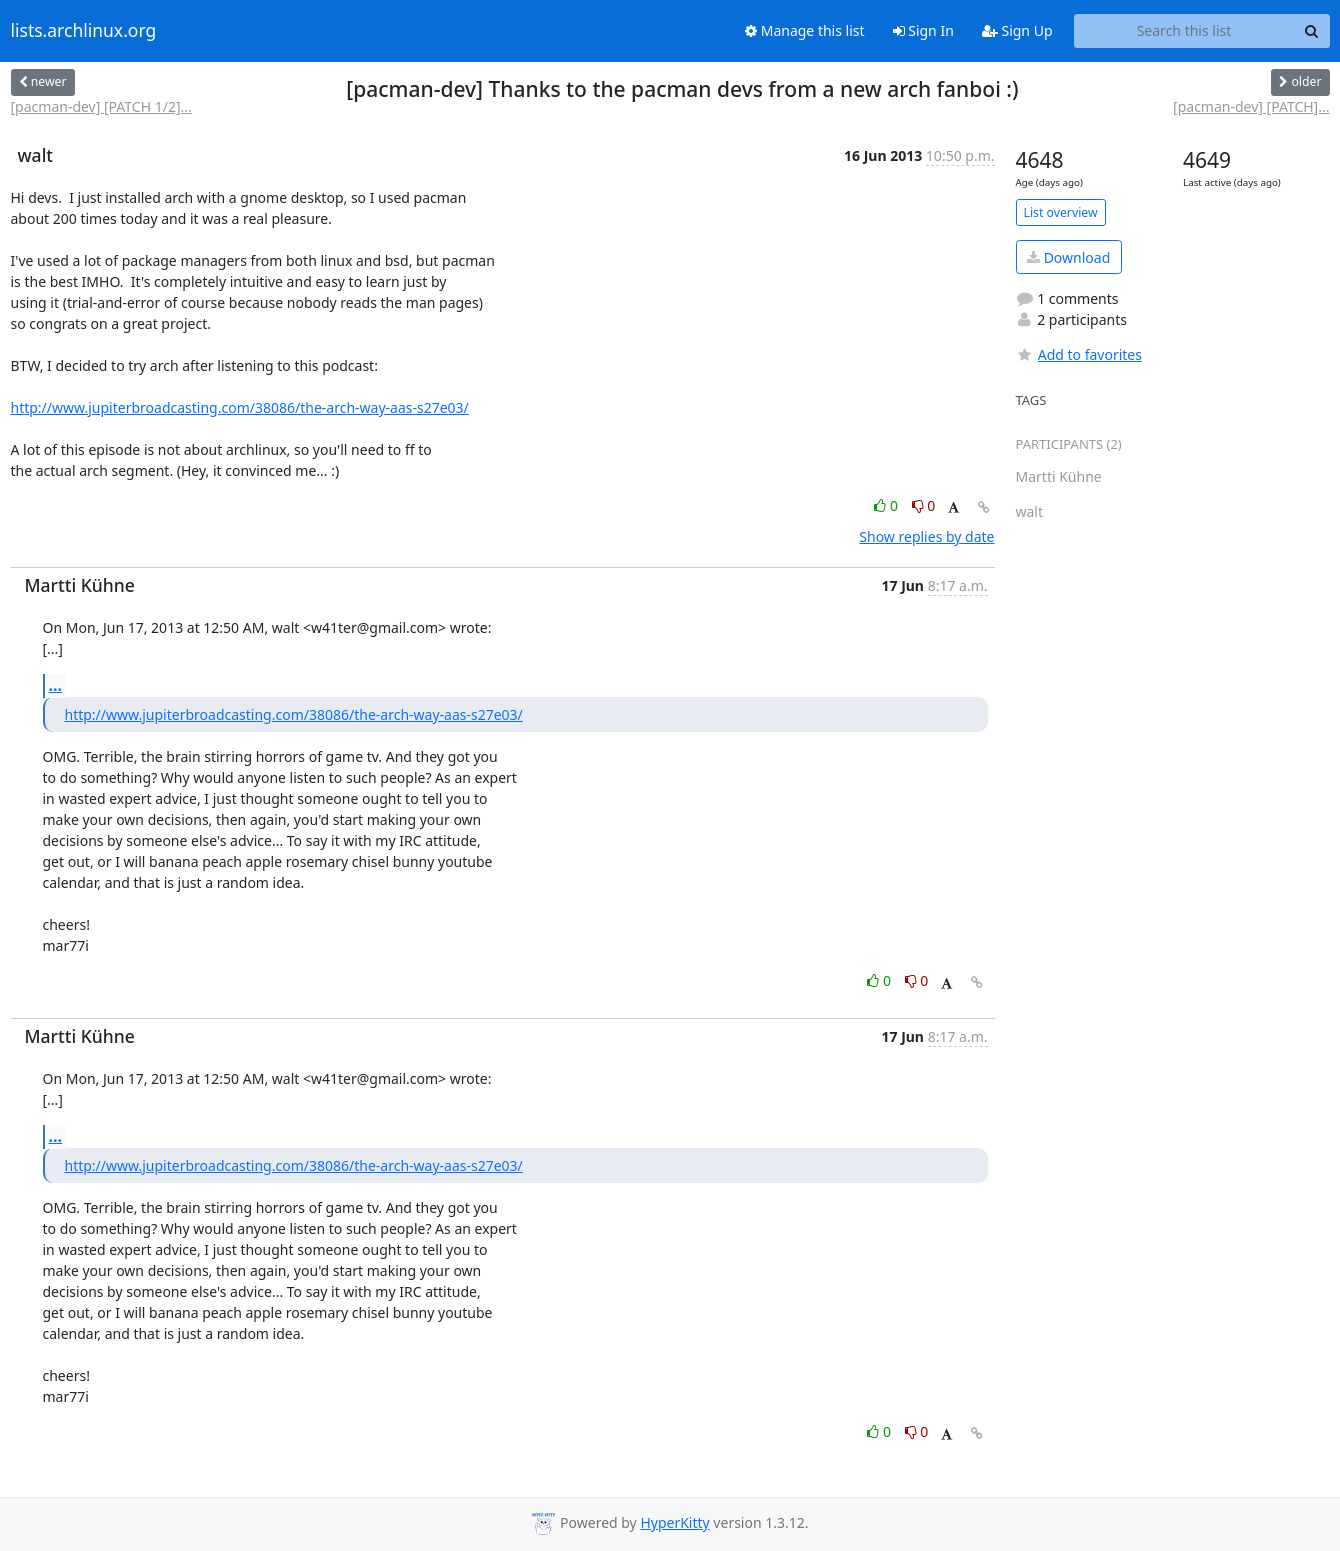 The width and height of the screenshot is (1340, 1551). What do you see at coordinates (805, 30) in the screenshot?
I see `Manage this list` at bounding box center [805, 30].